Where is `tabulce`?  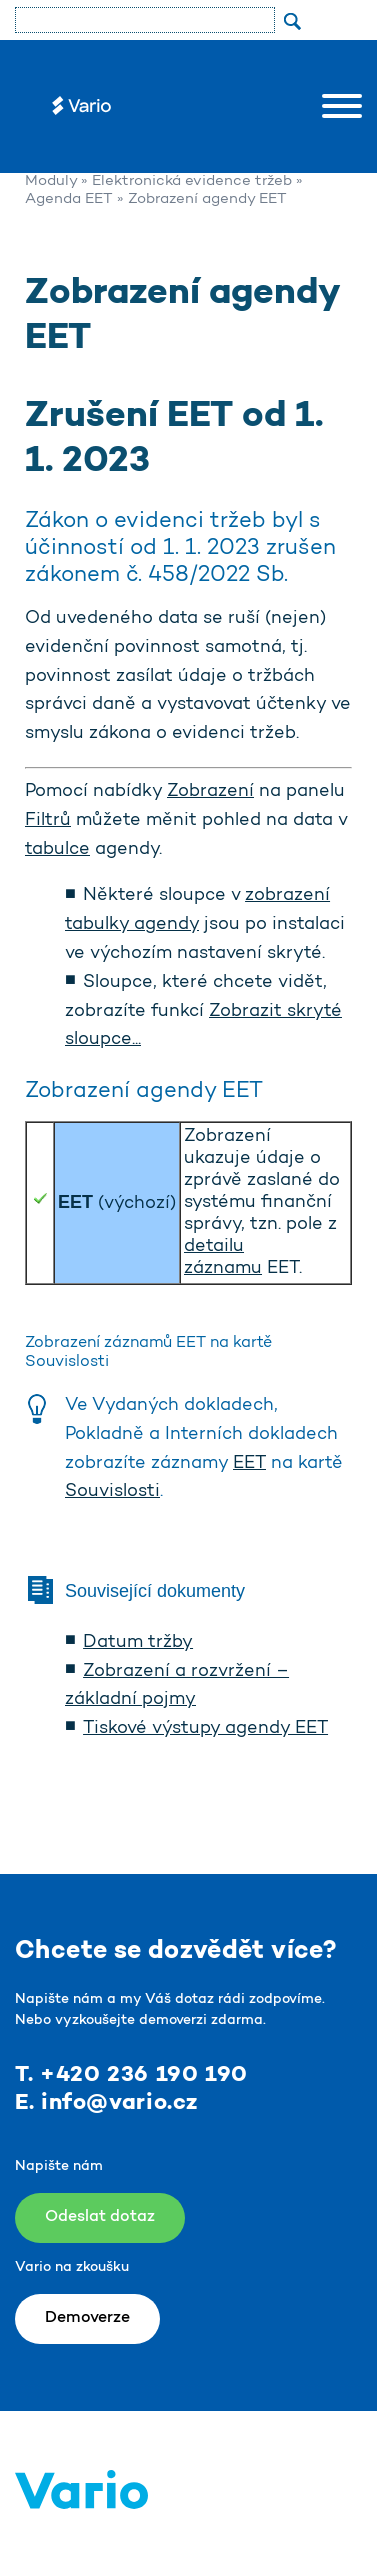
tabulce is located at coordinates (57, 850).